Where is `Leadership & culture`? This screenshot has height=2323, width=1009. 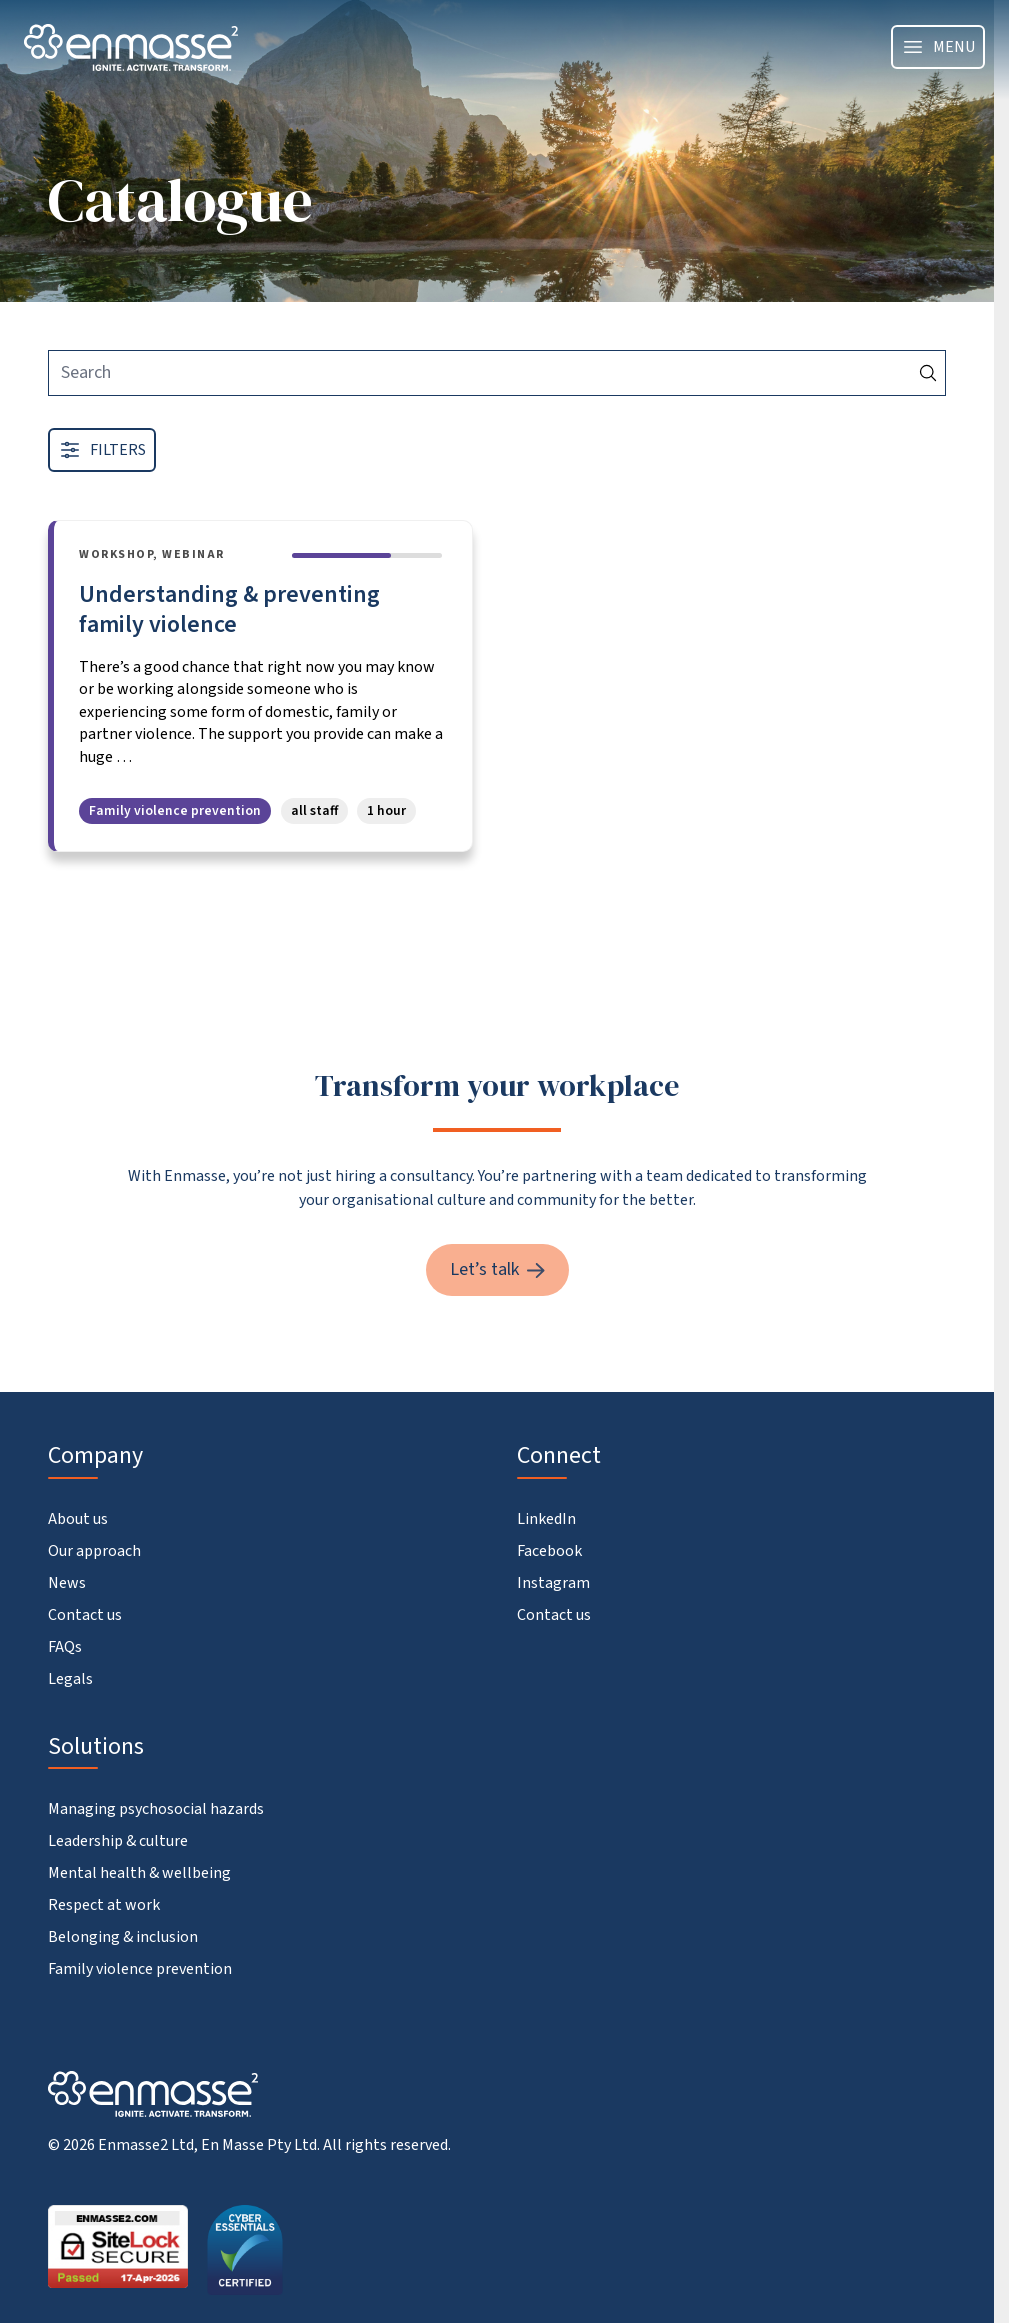 Leadership & culture is located at coordinates (118, 1841).